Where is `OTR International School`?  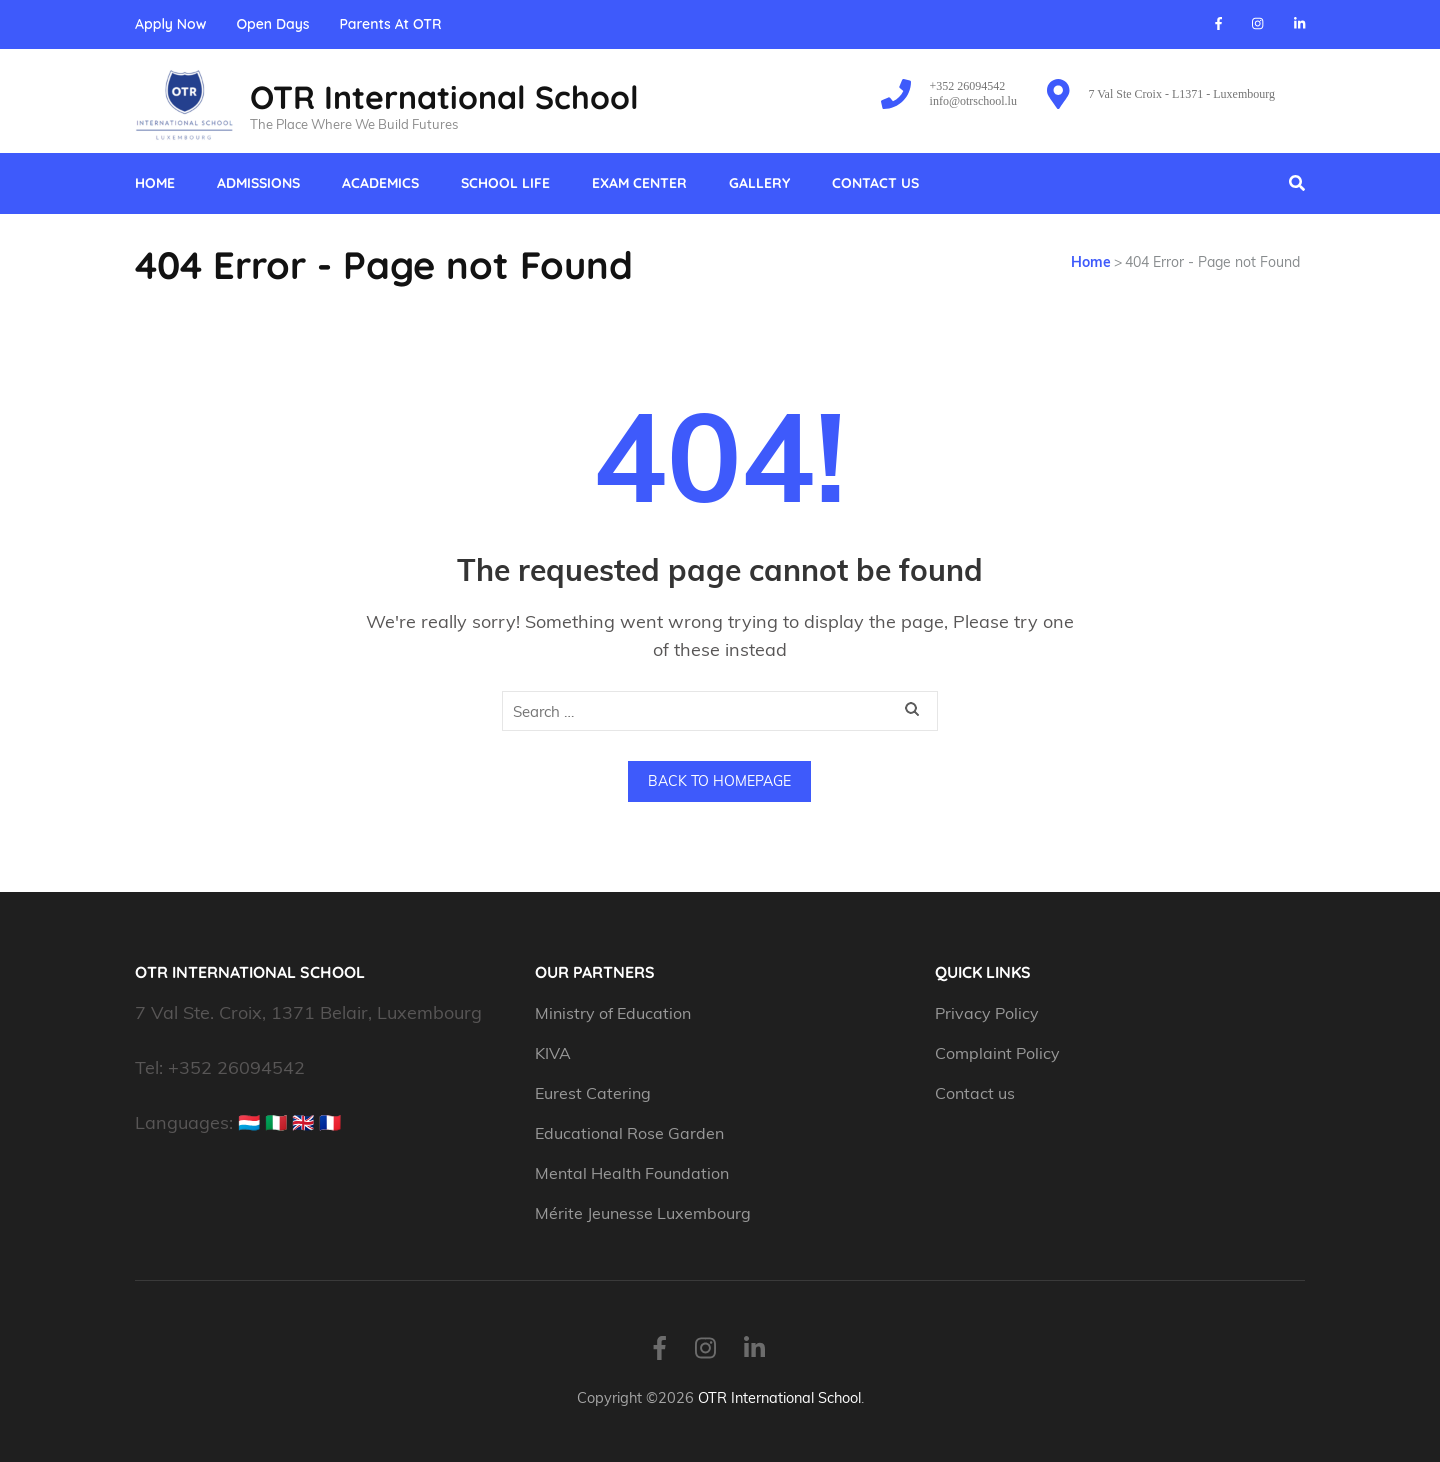 OTR International School is located at coordinates (444, 97).